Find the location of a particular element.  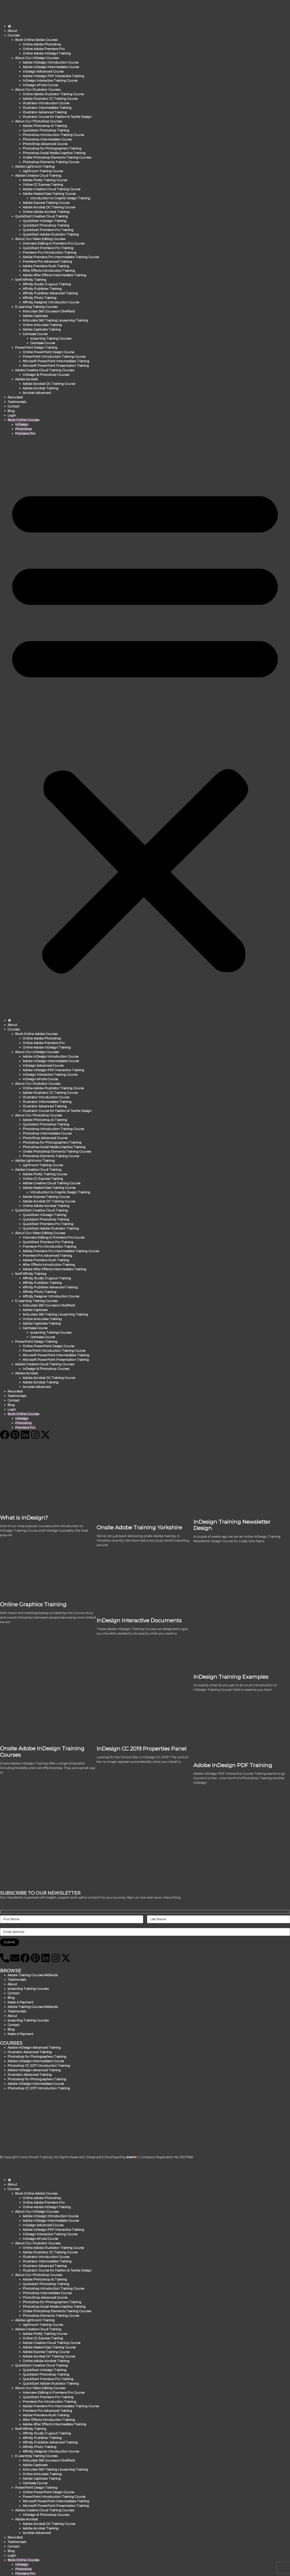

PhotoShop Advanced Course [menuitem] is located at coordinates (45, 2297).